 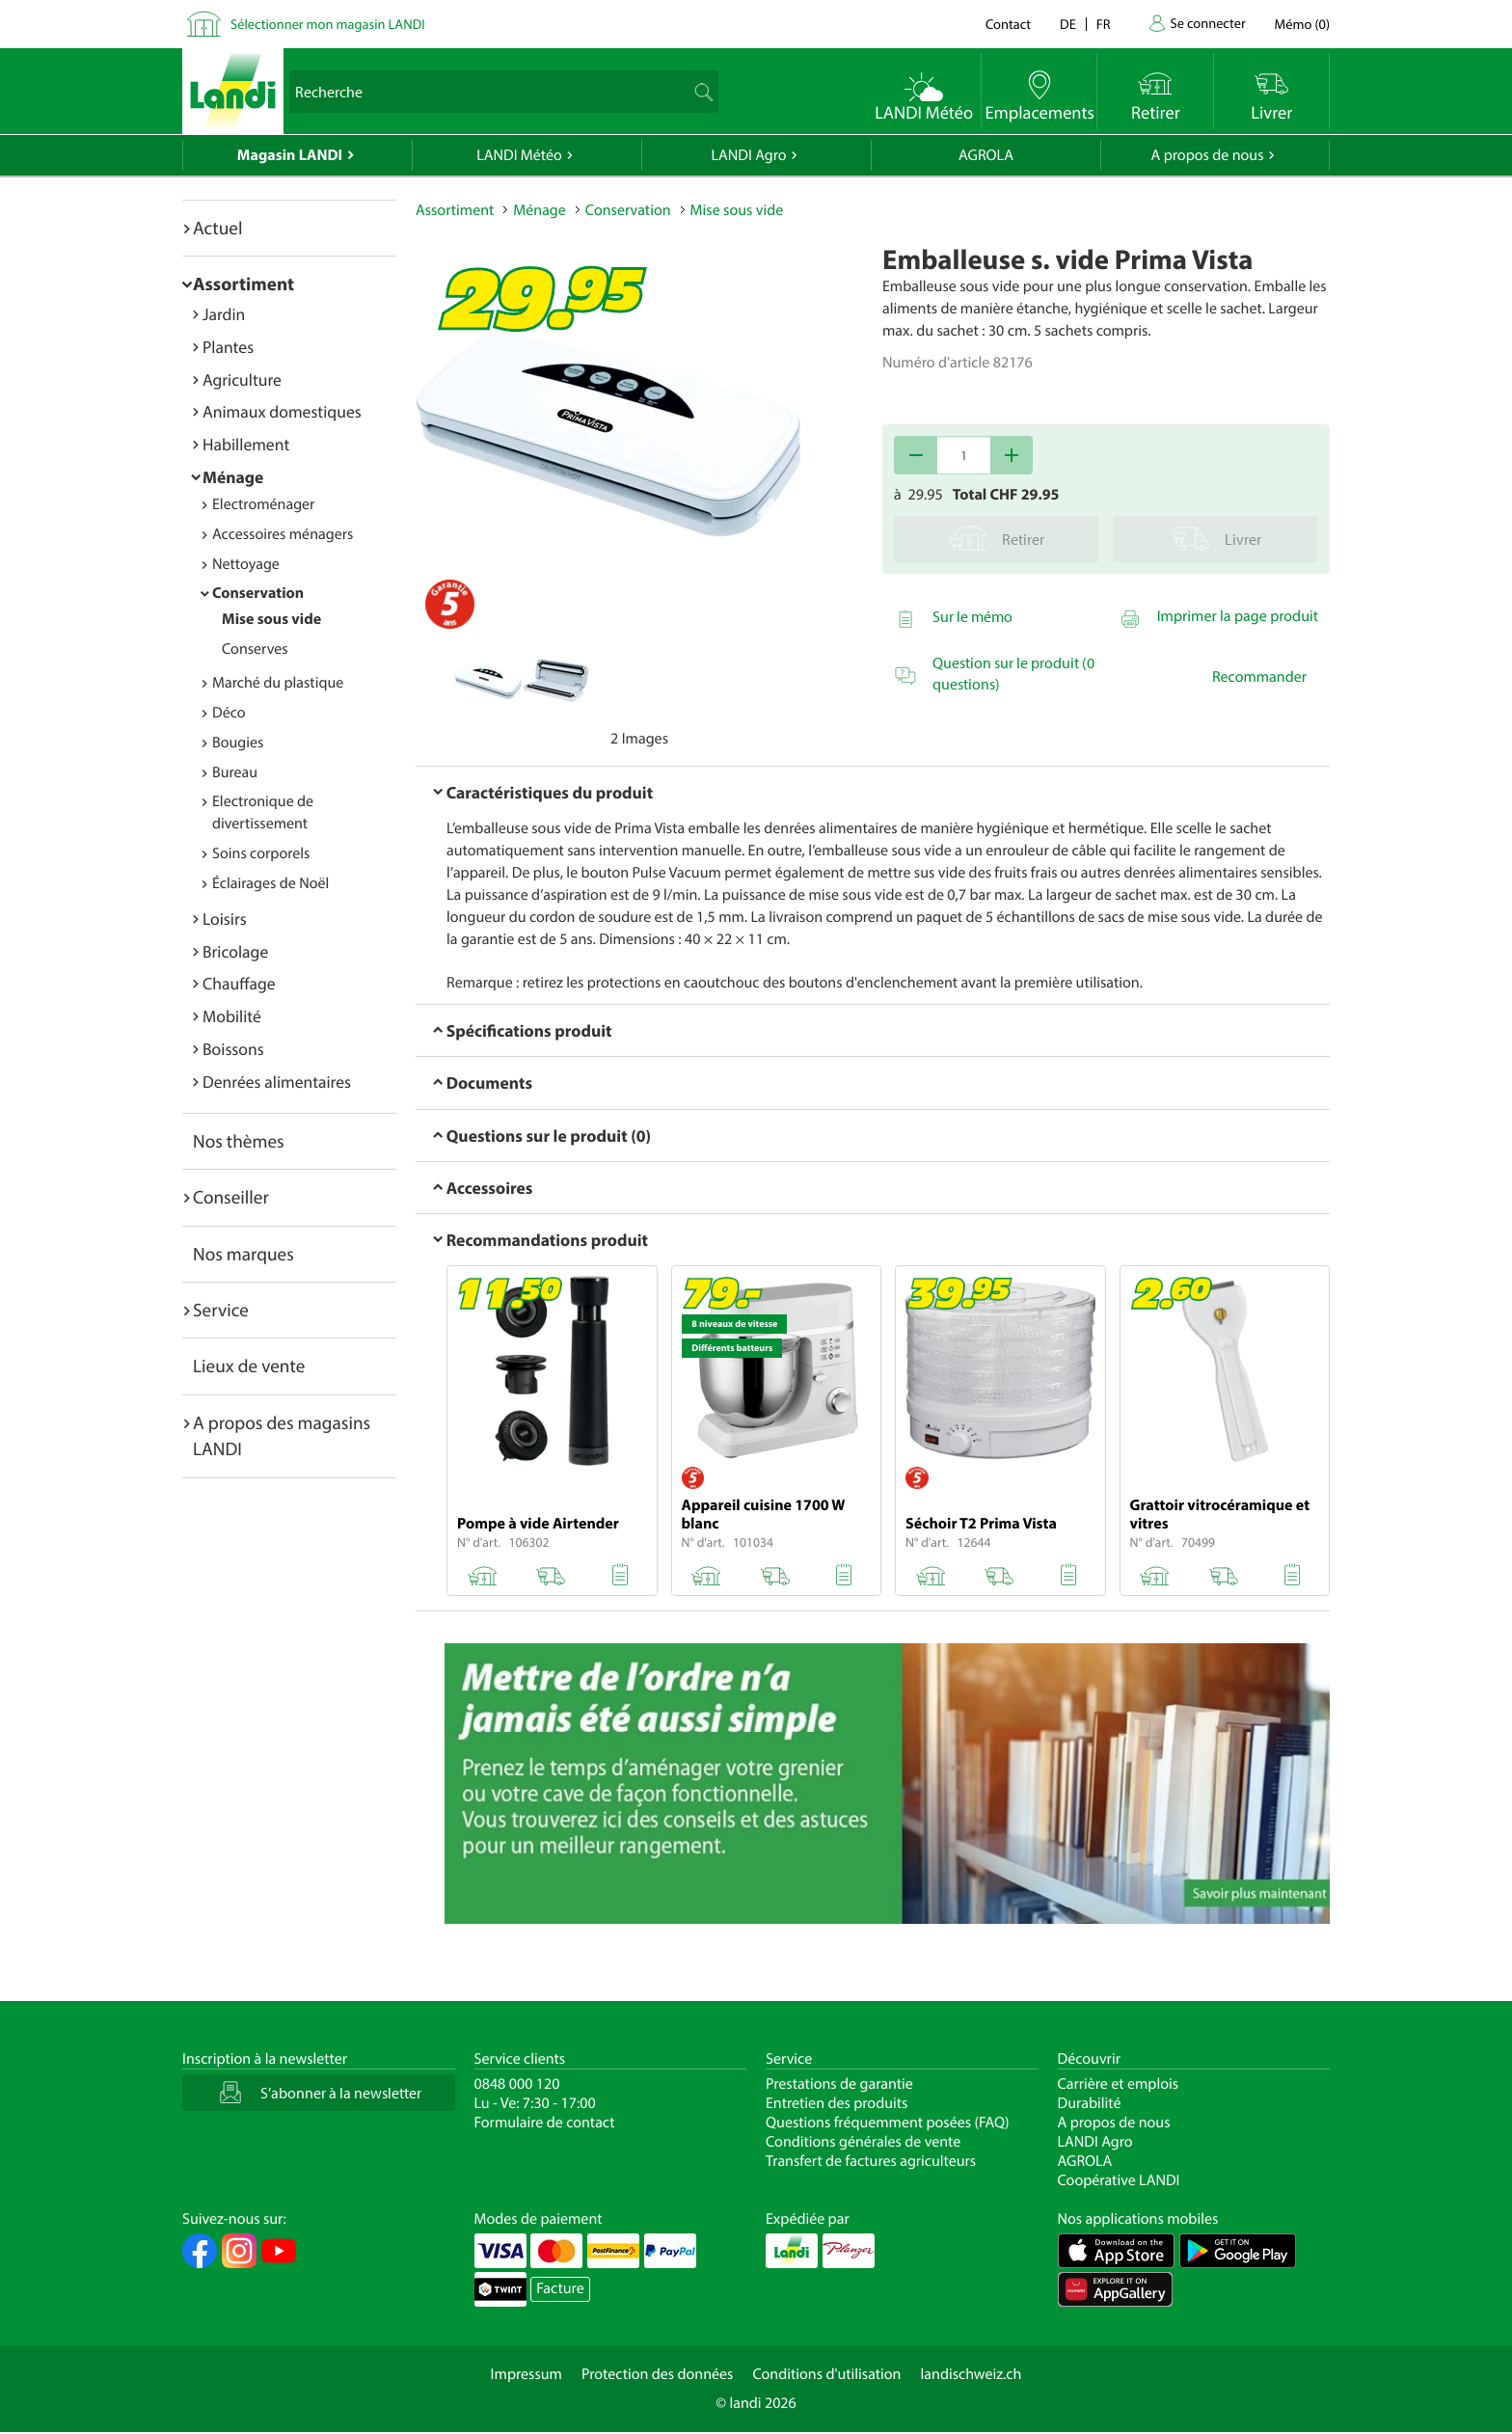 I want to click on Ménage, so click(x=232, y=477).